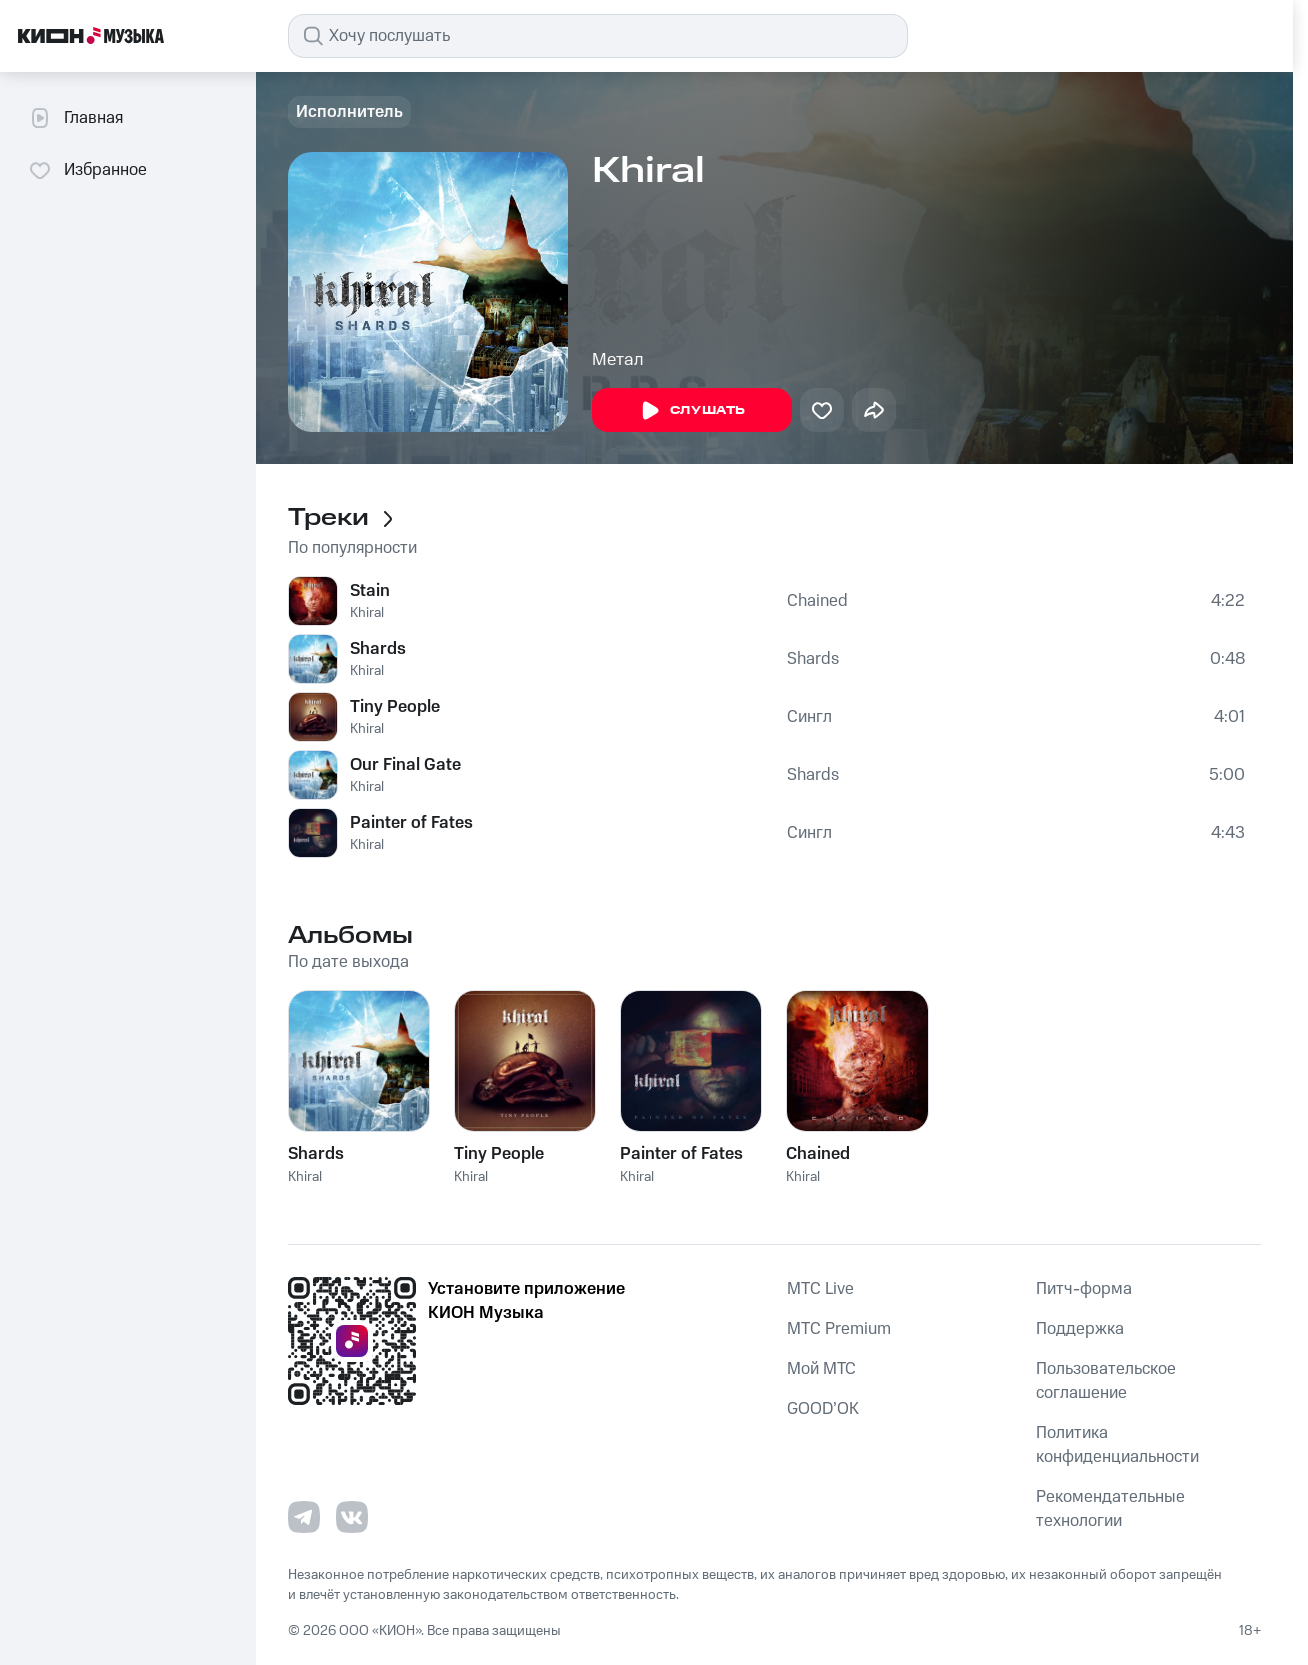 The width and height of the screenshot is (1308, 1665). Describe the element at coordinates (1084, 1289) in the screenshot. I see `Питч-форма` at that location.